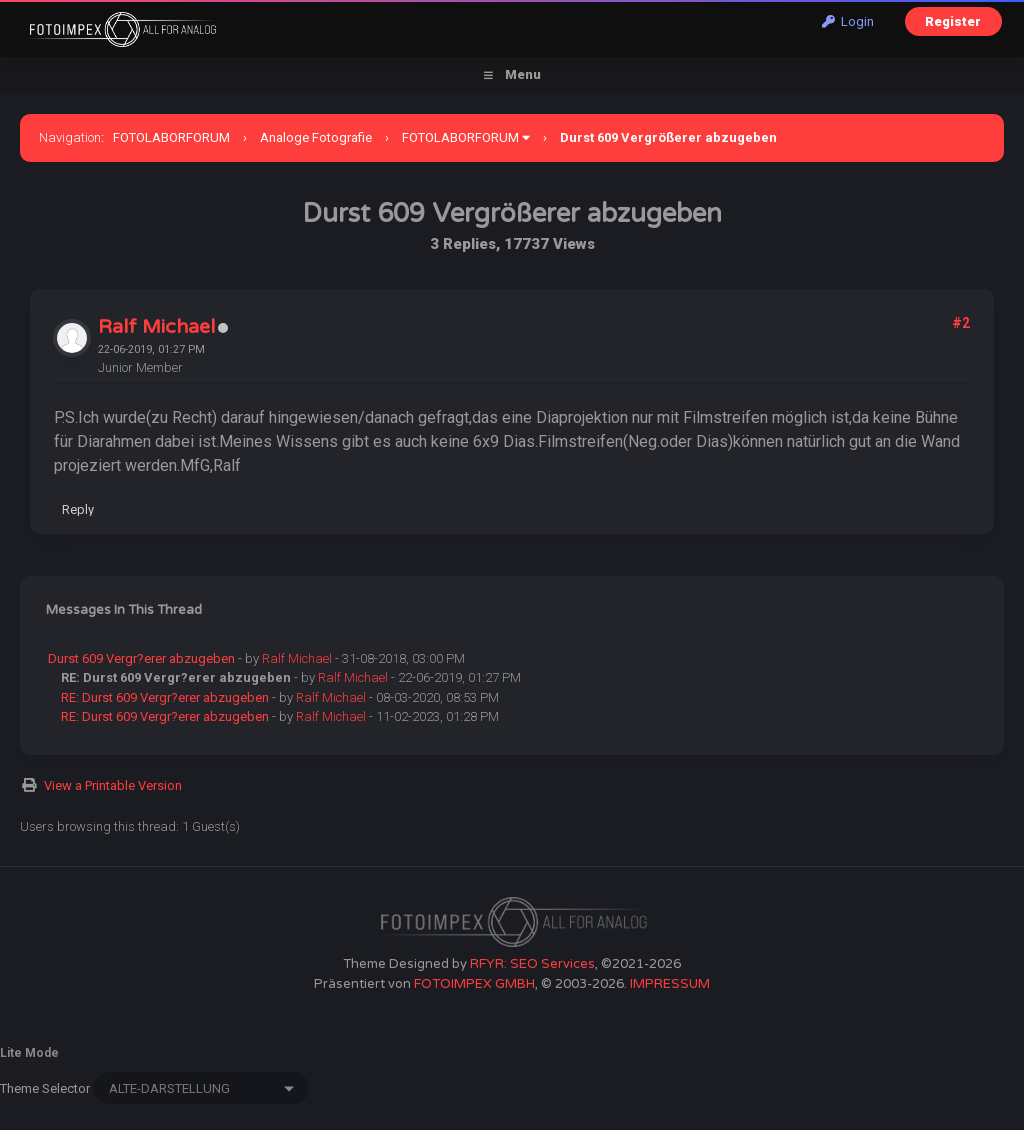 The width and height of the screenshot is (1024, 1130). I want to click on Register, so click(953, 21).